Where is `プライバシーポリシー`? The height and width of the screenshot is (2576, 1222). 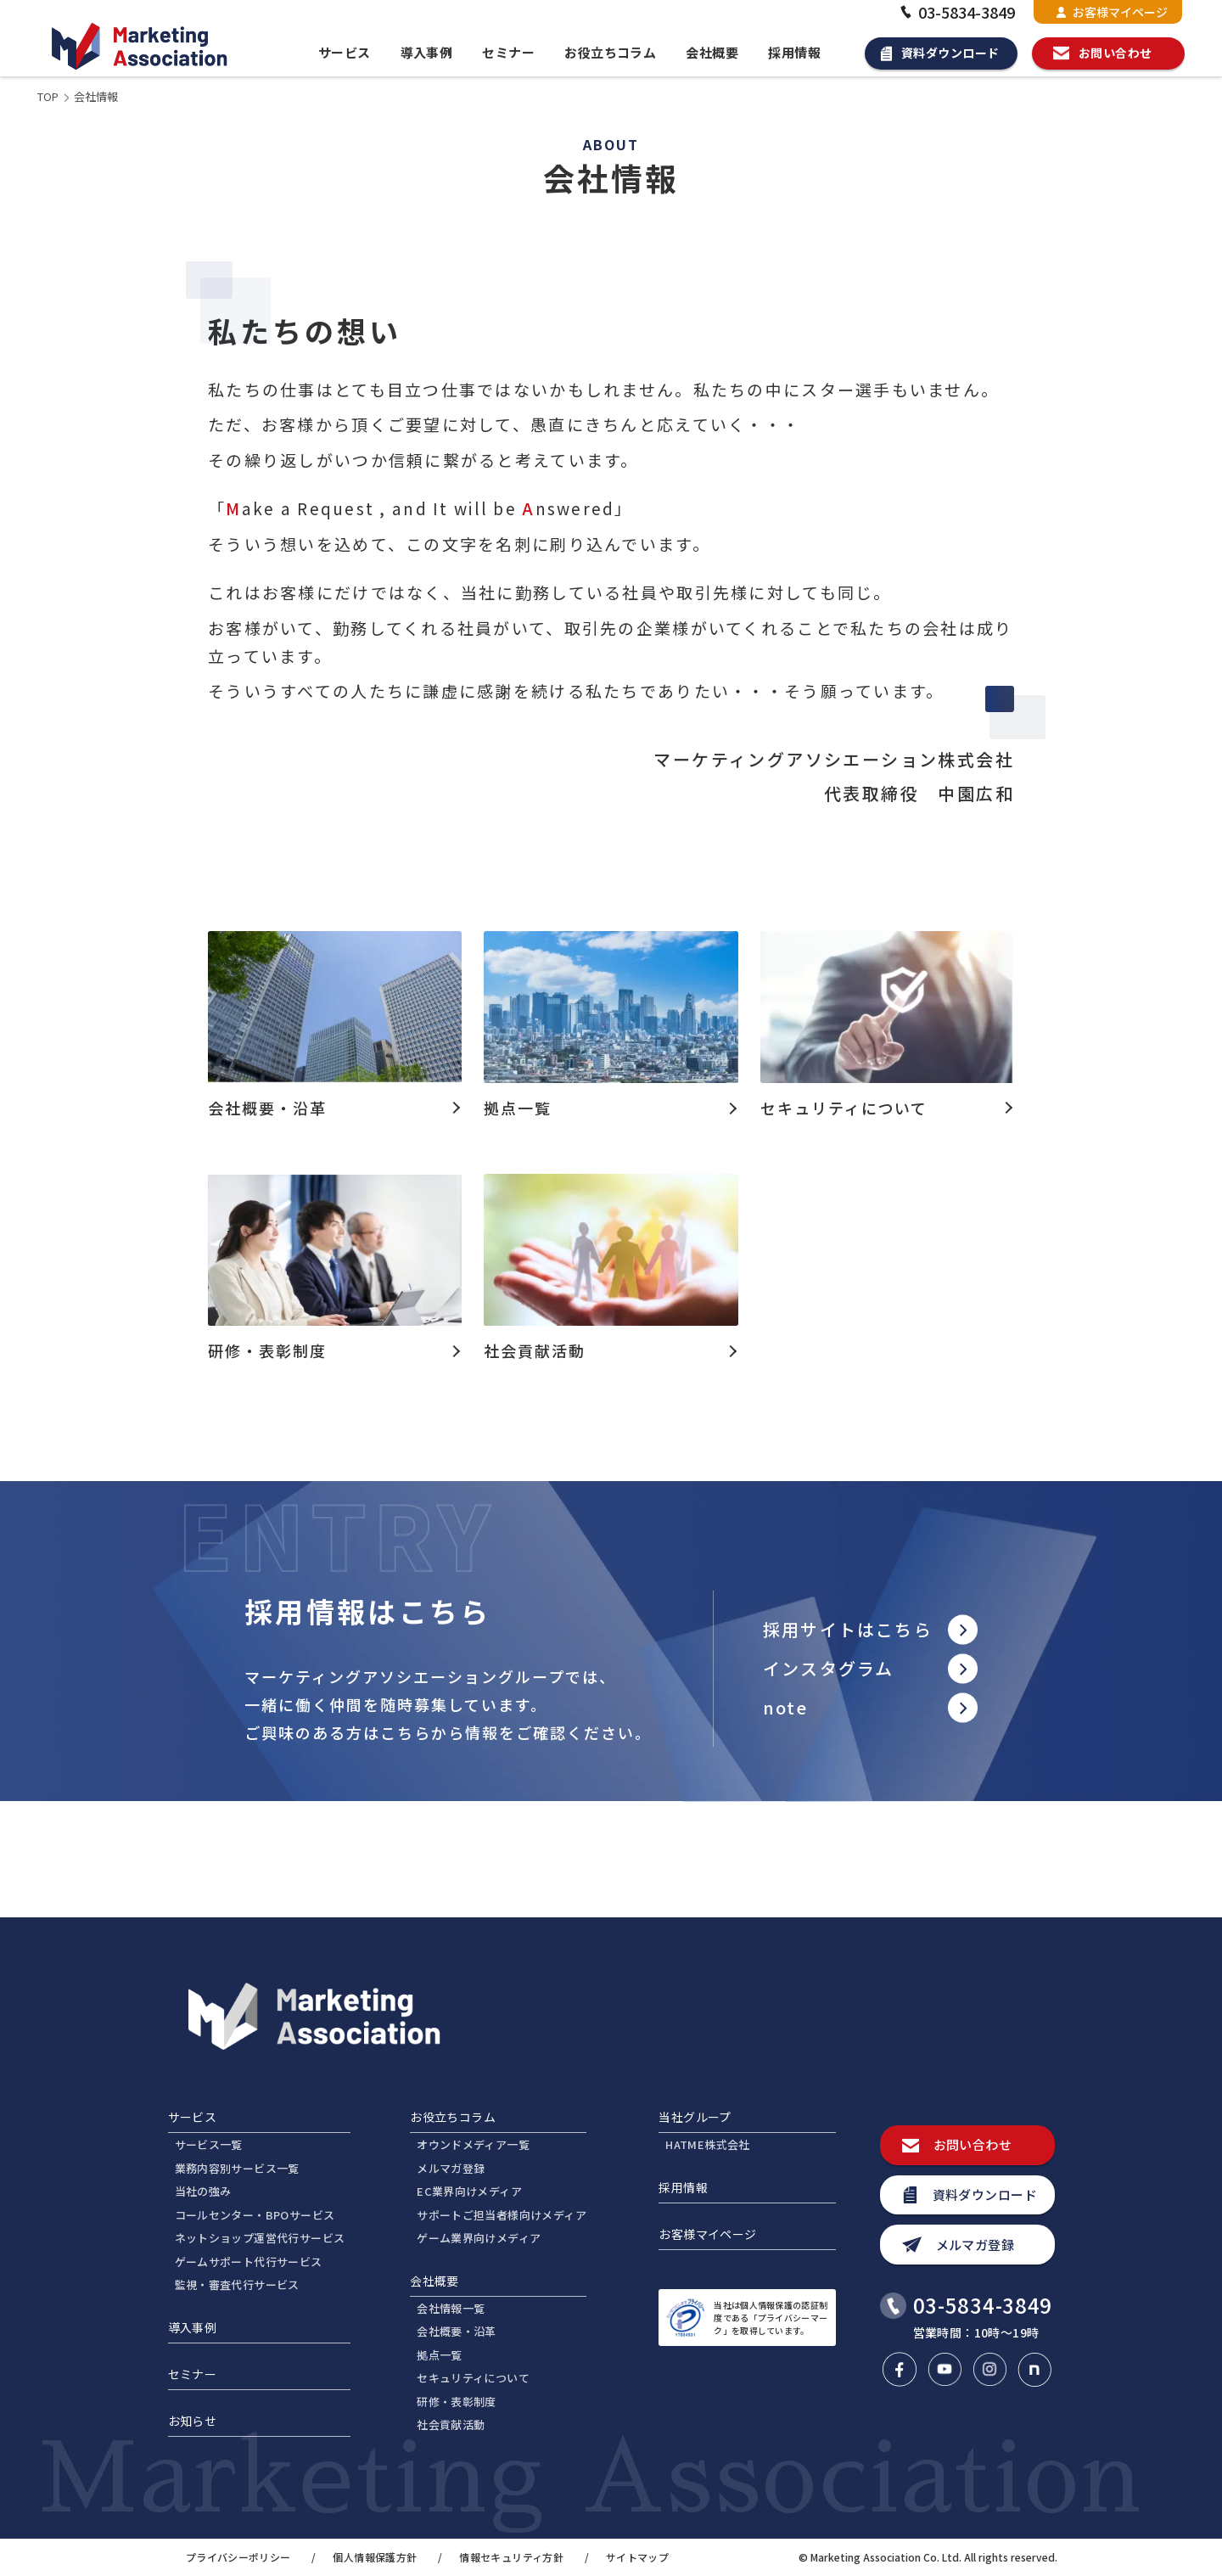
プライバシーポリシー is located at coordinates (238, 2557).